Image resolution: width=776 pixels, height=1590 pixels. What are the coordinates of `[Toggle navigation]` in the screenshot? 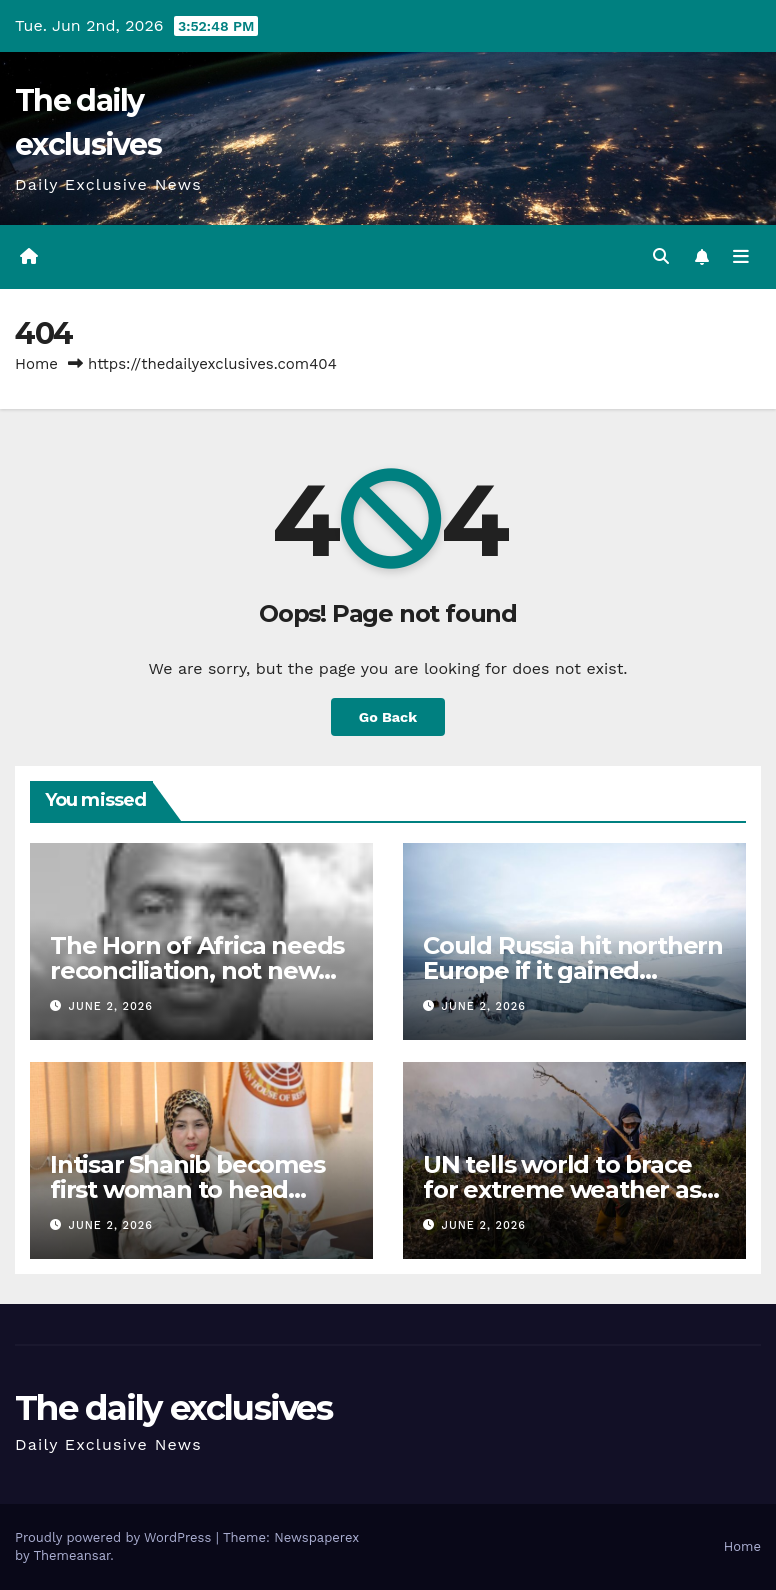 It's located at (741, 257).